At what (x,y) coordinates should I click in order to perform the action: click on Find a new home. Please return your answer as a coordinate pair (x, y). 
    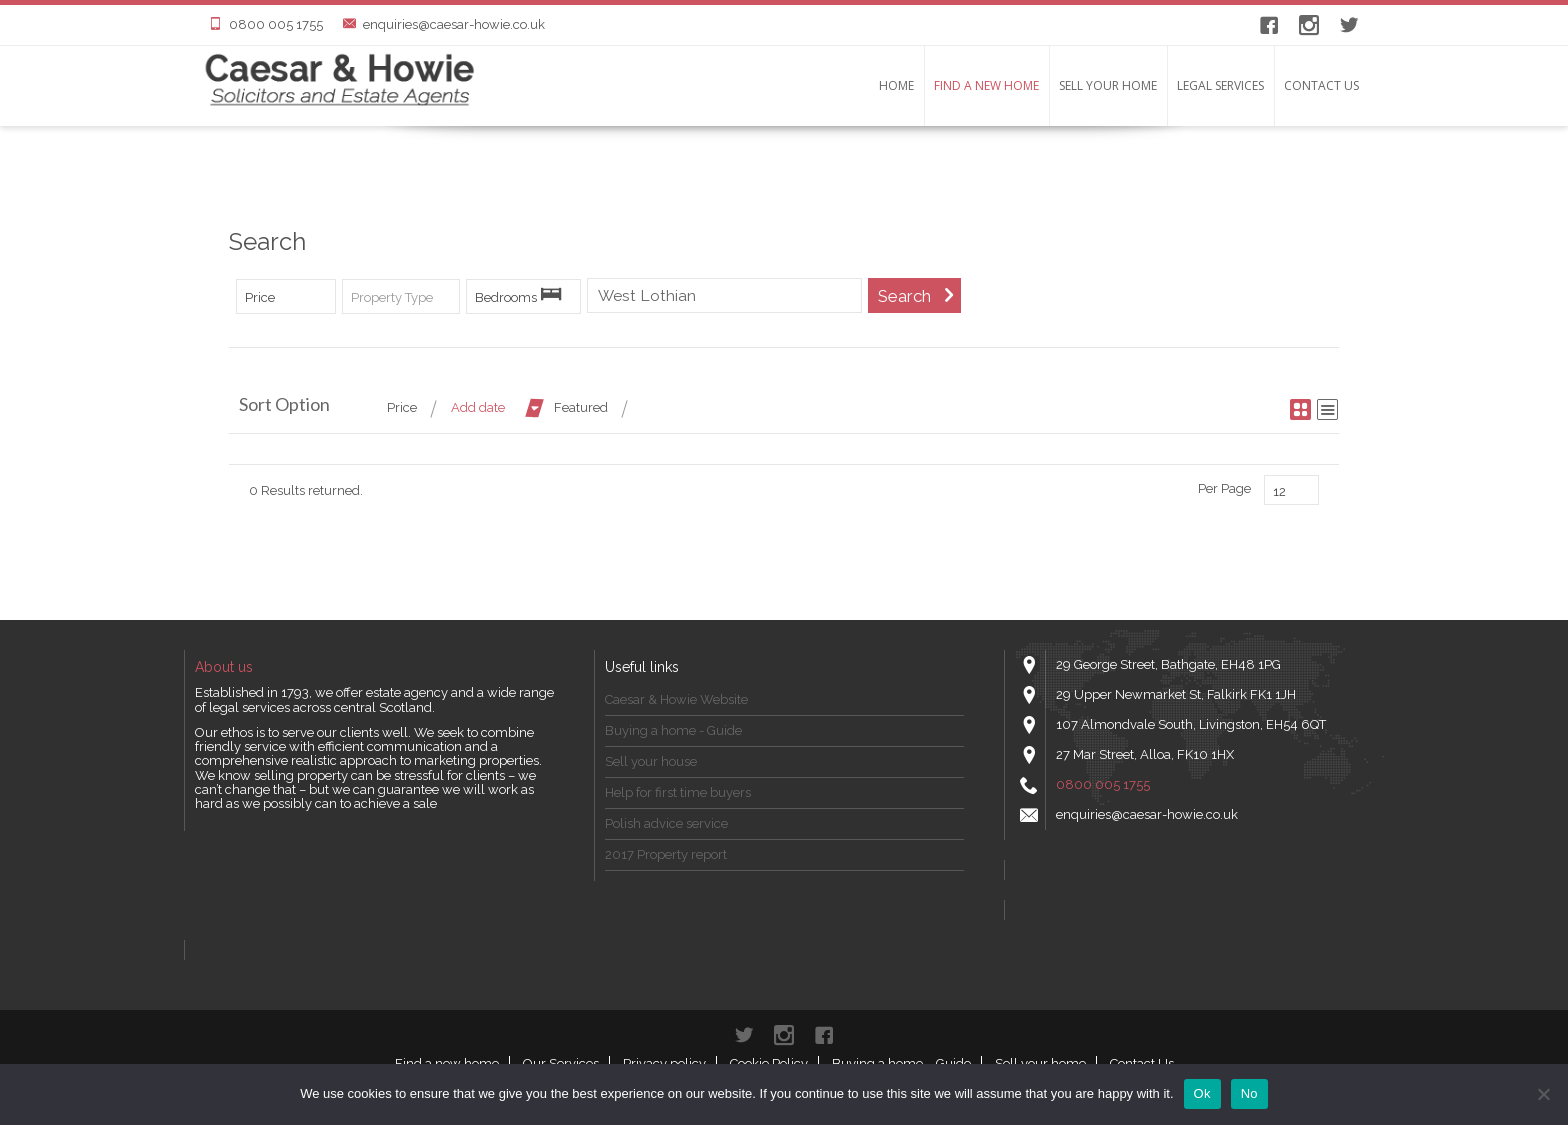
    Looking at the image, I should click on (986, 85).